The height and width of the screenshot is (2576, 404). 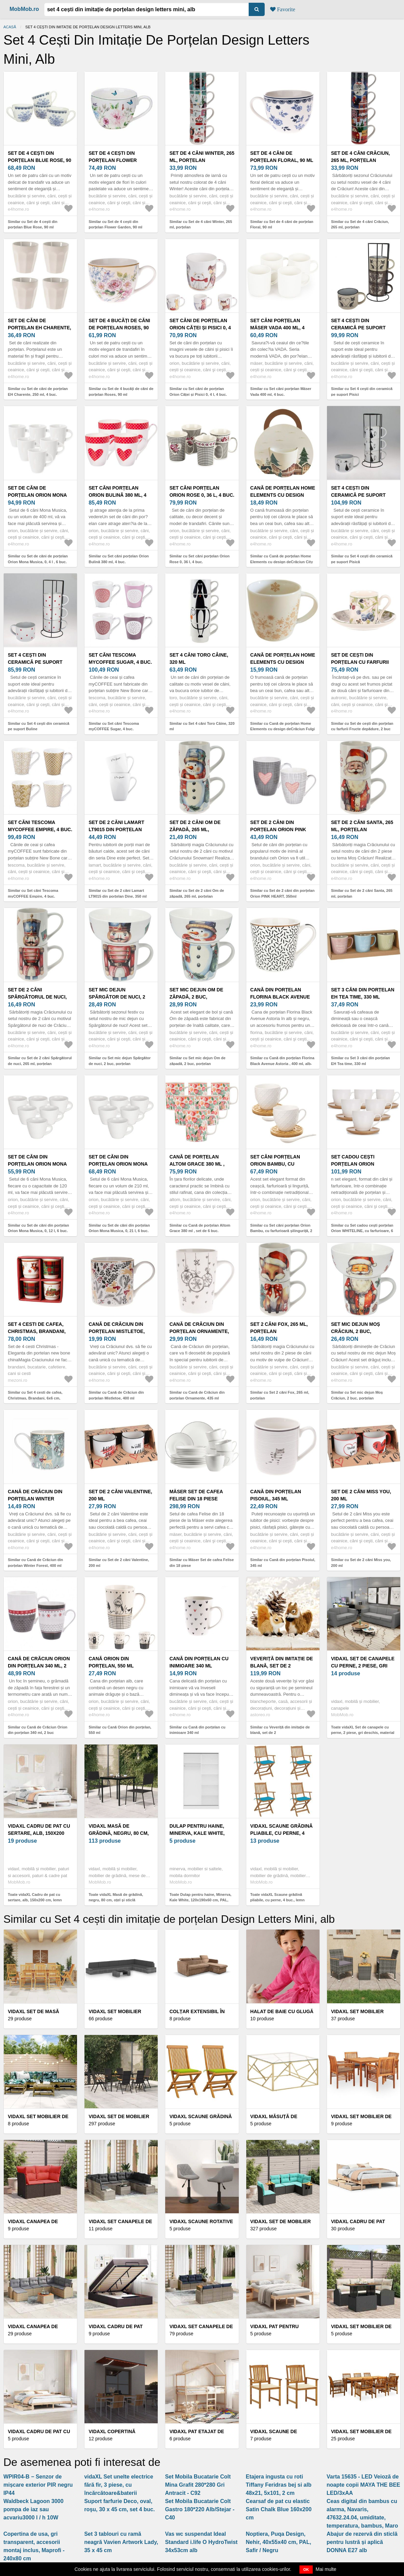 What do you see at coordinates (278, 2542) in the screenshot?
I see `Noptiera, Puqa Design, Nehir, 40x55x40 cm, PAL, Safir / Negru` at bounding box center [278, 2542].